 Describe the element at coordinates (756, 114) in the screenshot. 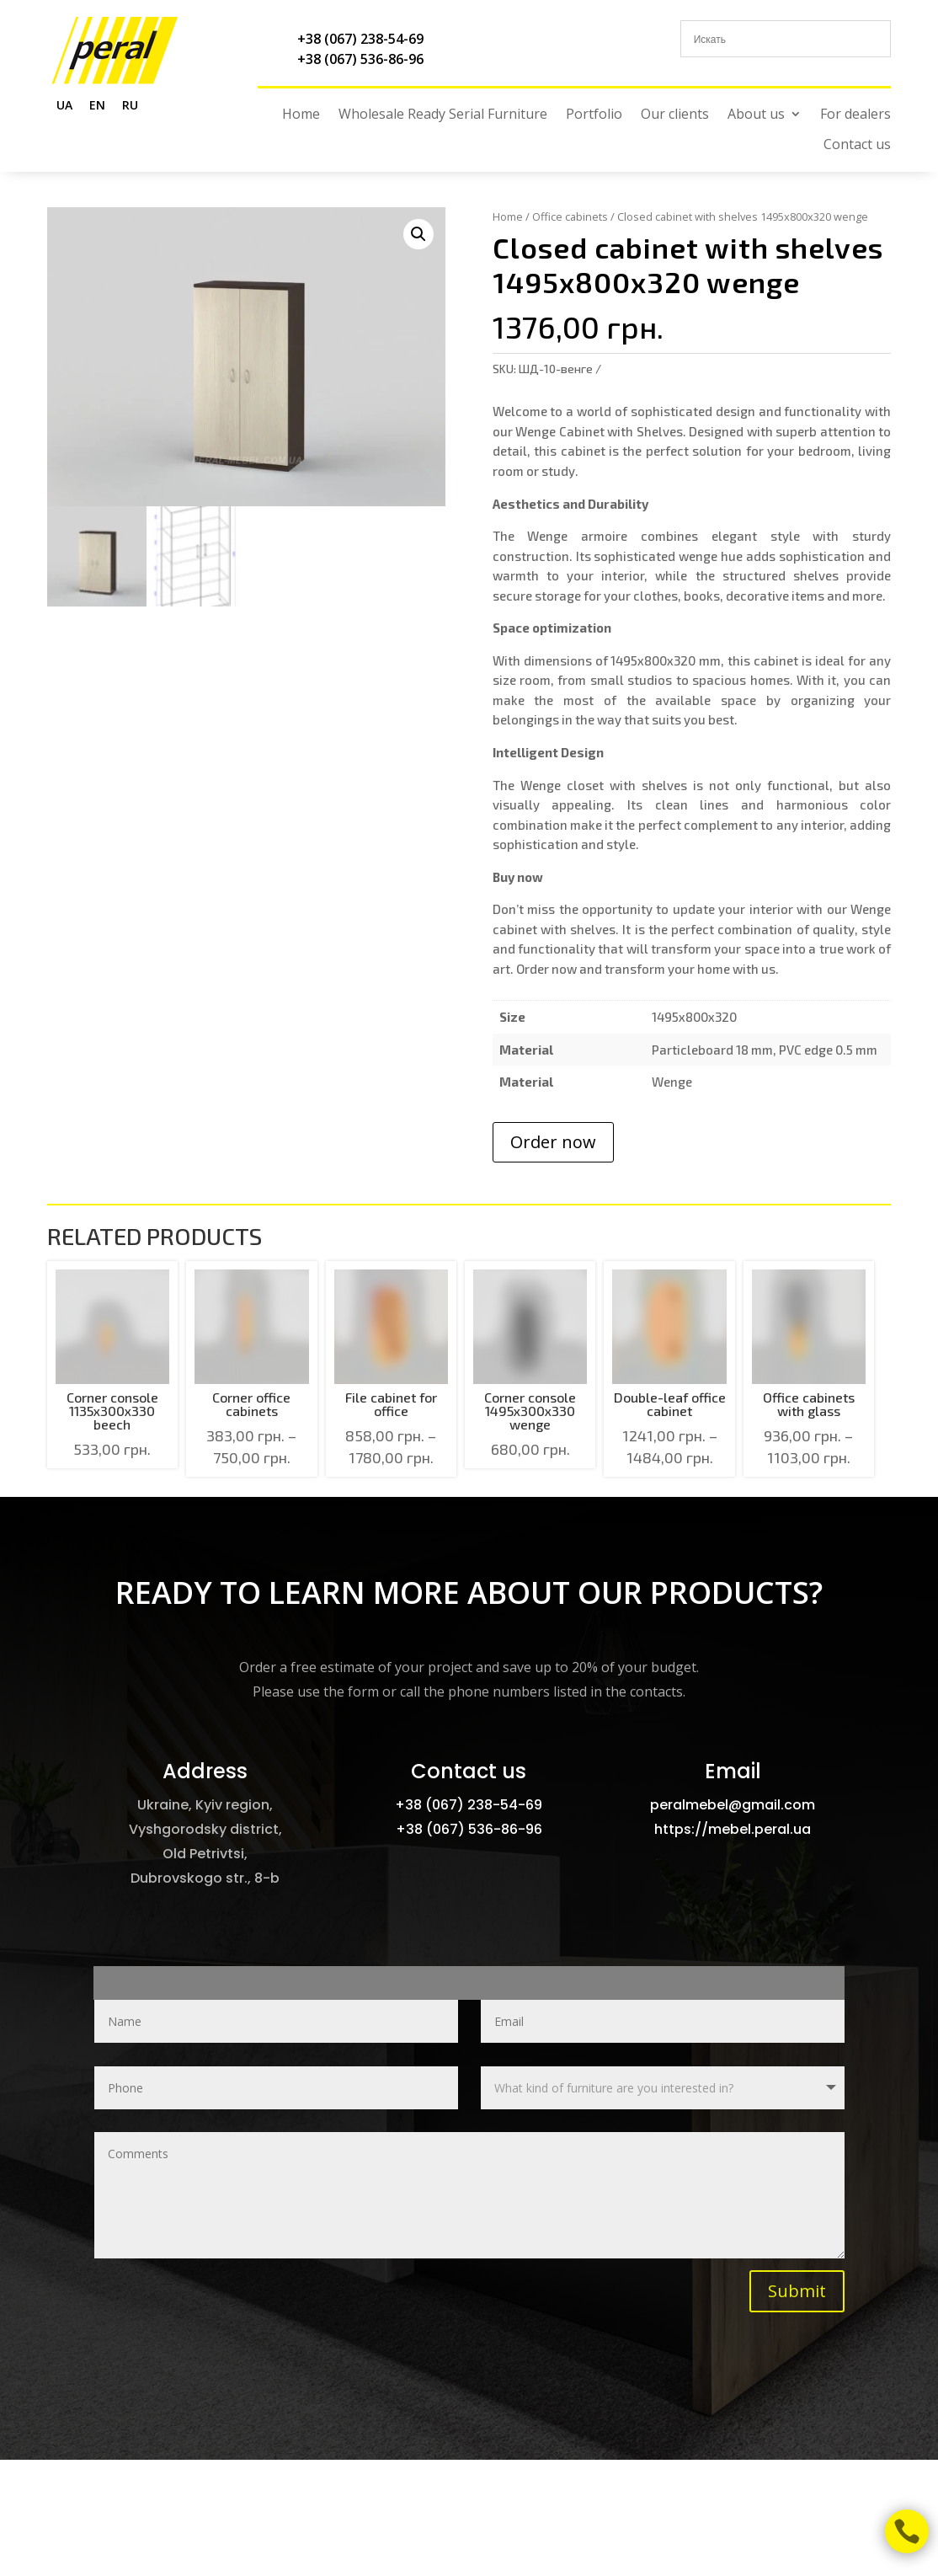

I see `About us` at that location.